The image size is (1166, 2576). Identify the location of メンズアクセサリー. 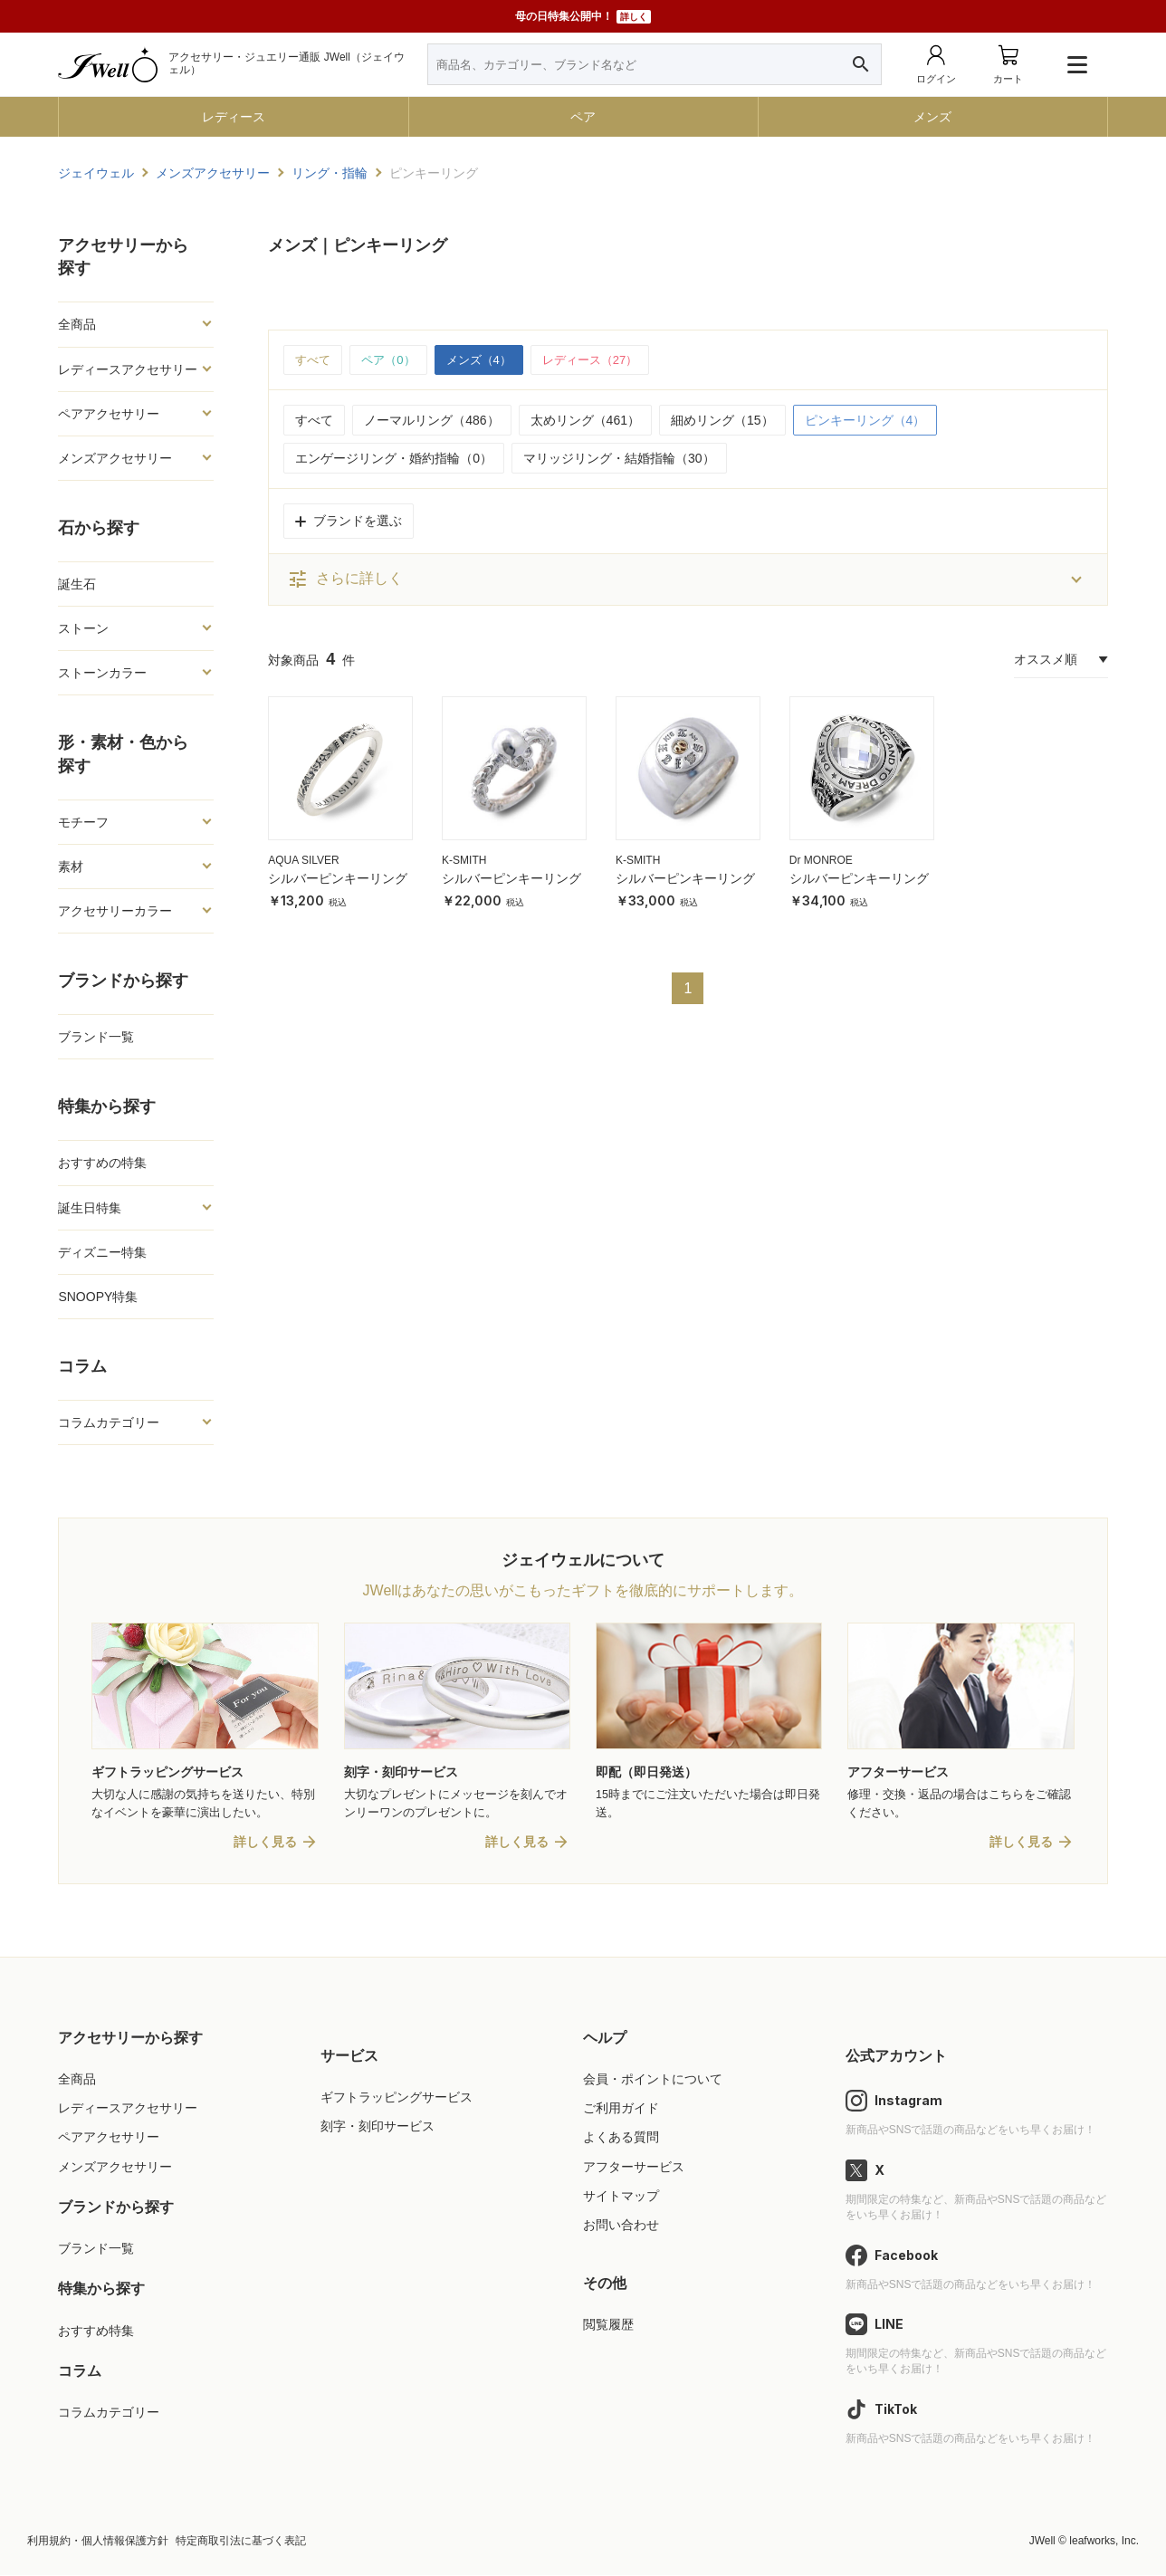
(115, 458).